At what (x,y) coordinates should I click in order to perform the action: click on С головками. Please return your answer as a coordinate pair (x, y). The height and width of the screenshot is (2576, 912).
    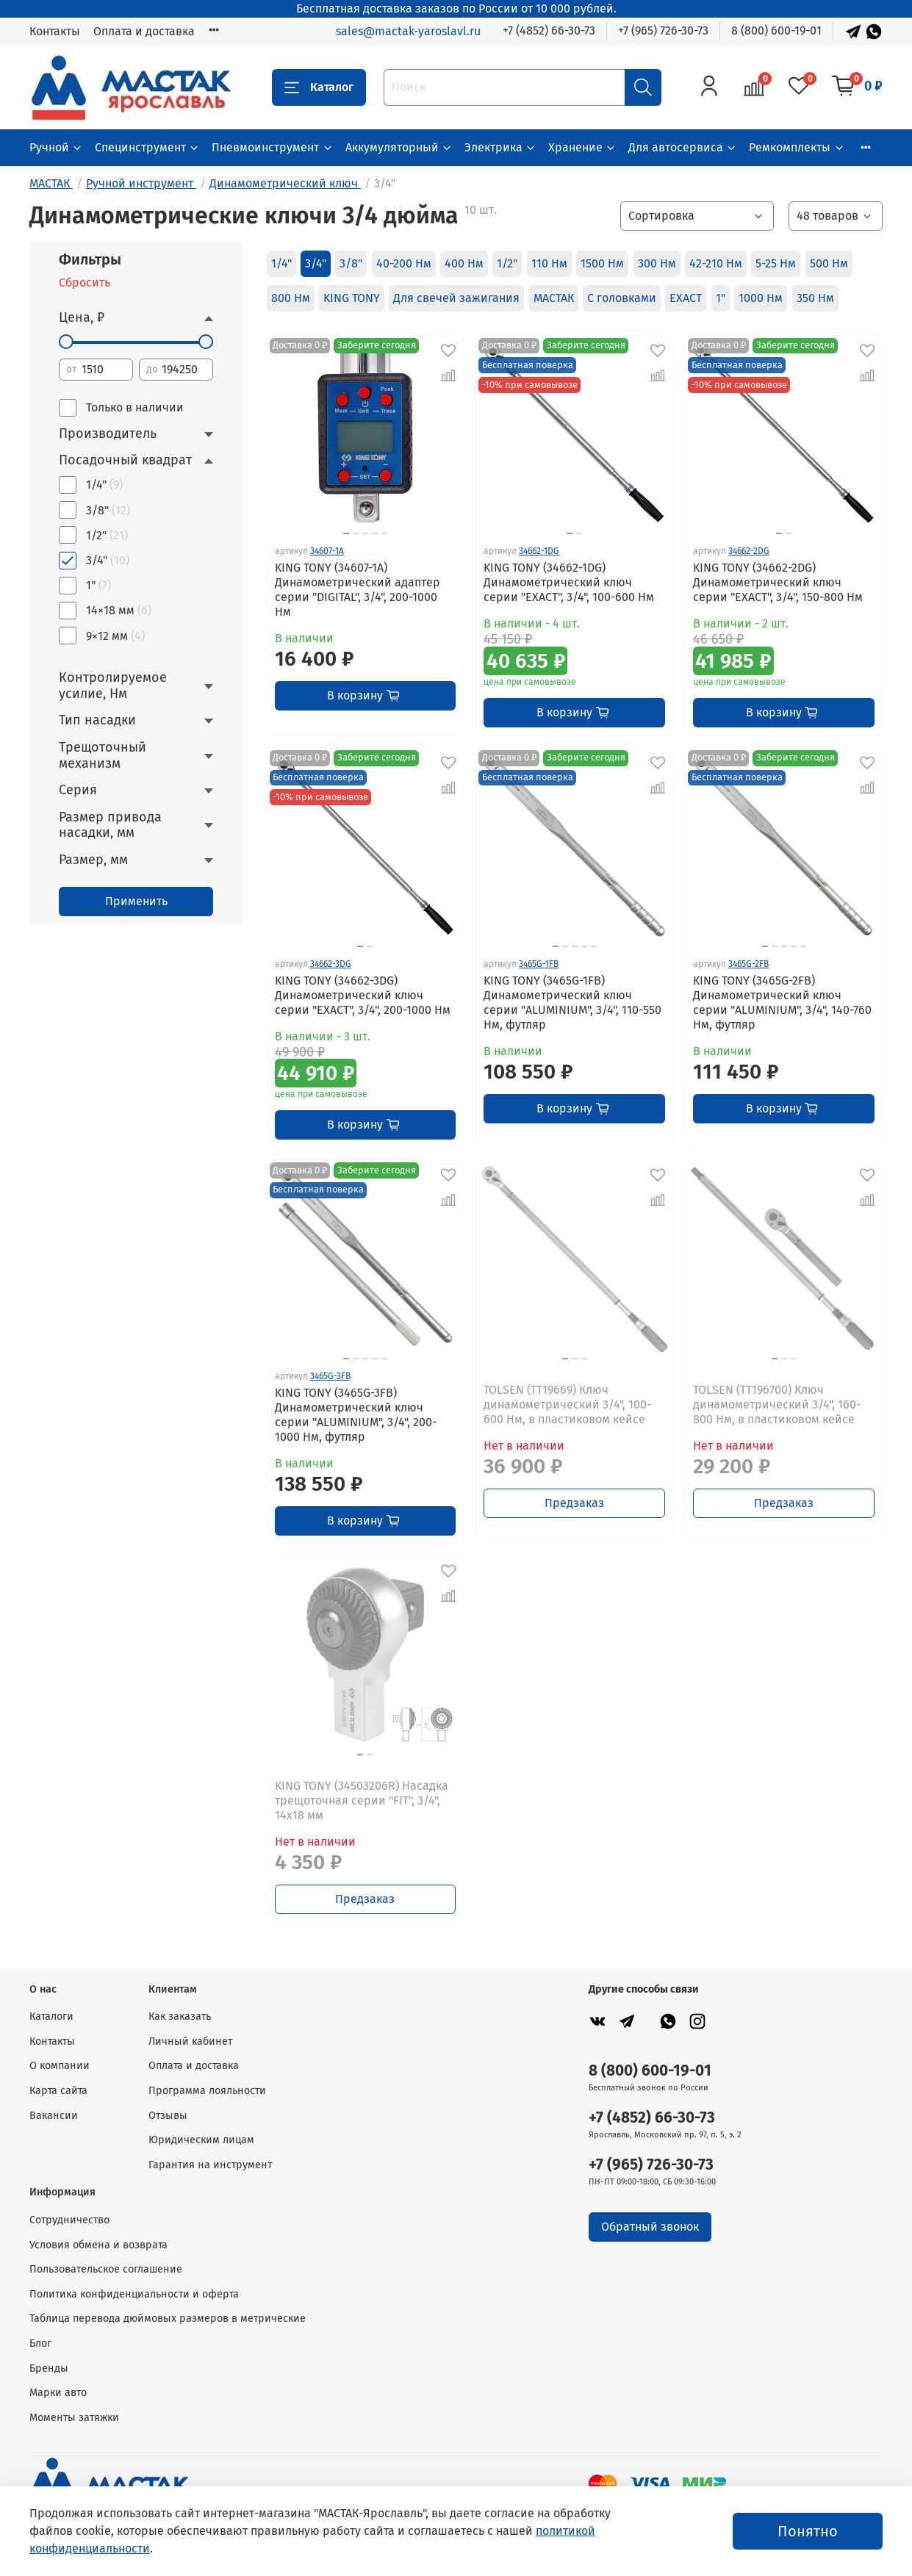
    Looking at the image, I should click on (621, 298).